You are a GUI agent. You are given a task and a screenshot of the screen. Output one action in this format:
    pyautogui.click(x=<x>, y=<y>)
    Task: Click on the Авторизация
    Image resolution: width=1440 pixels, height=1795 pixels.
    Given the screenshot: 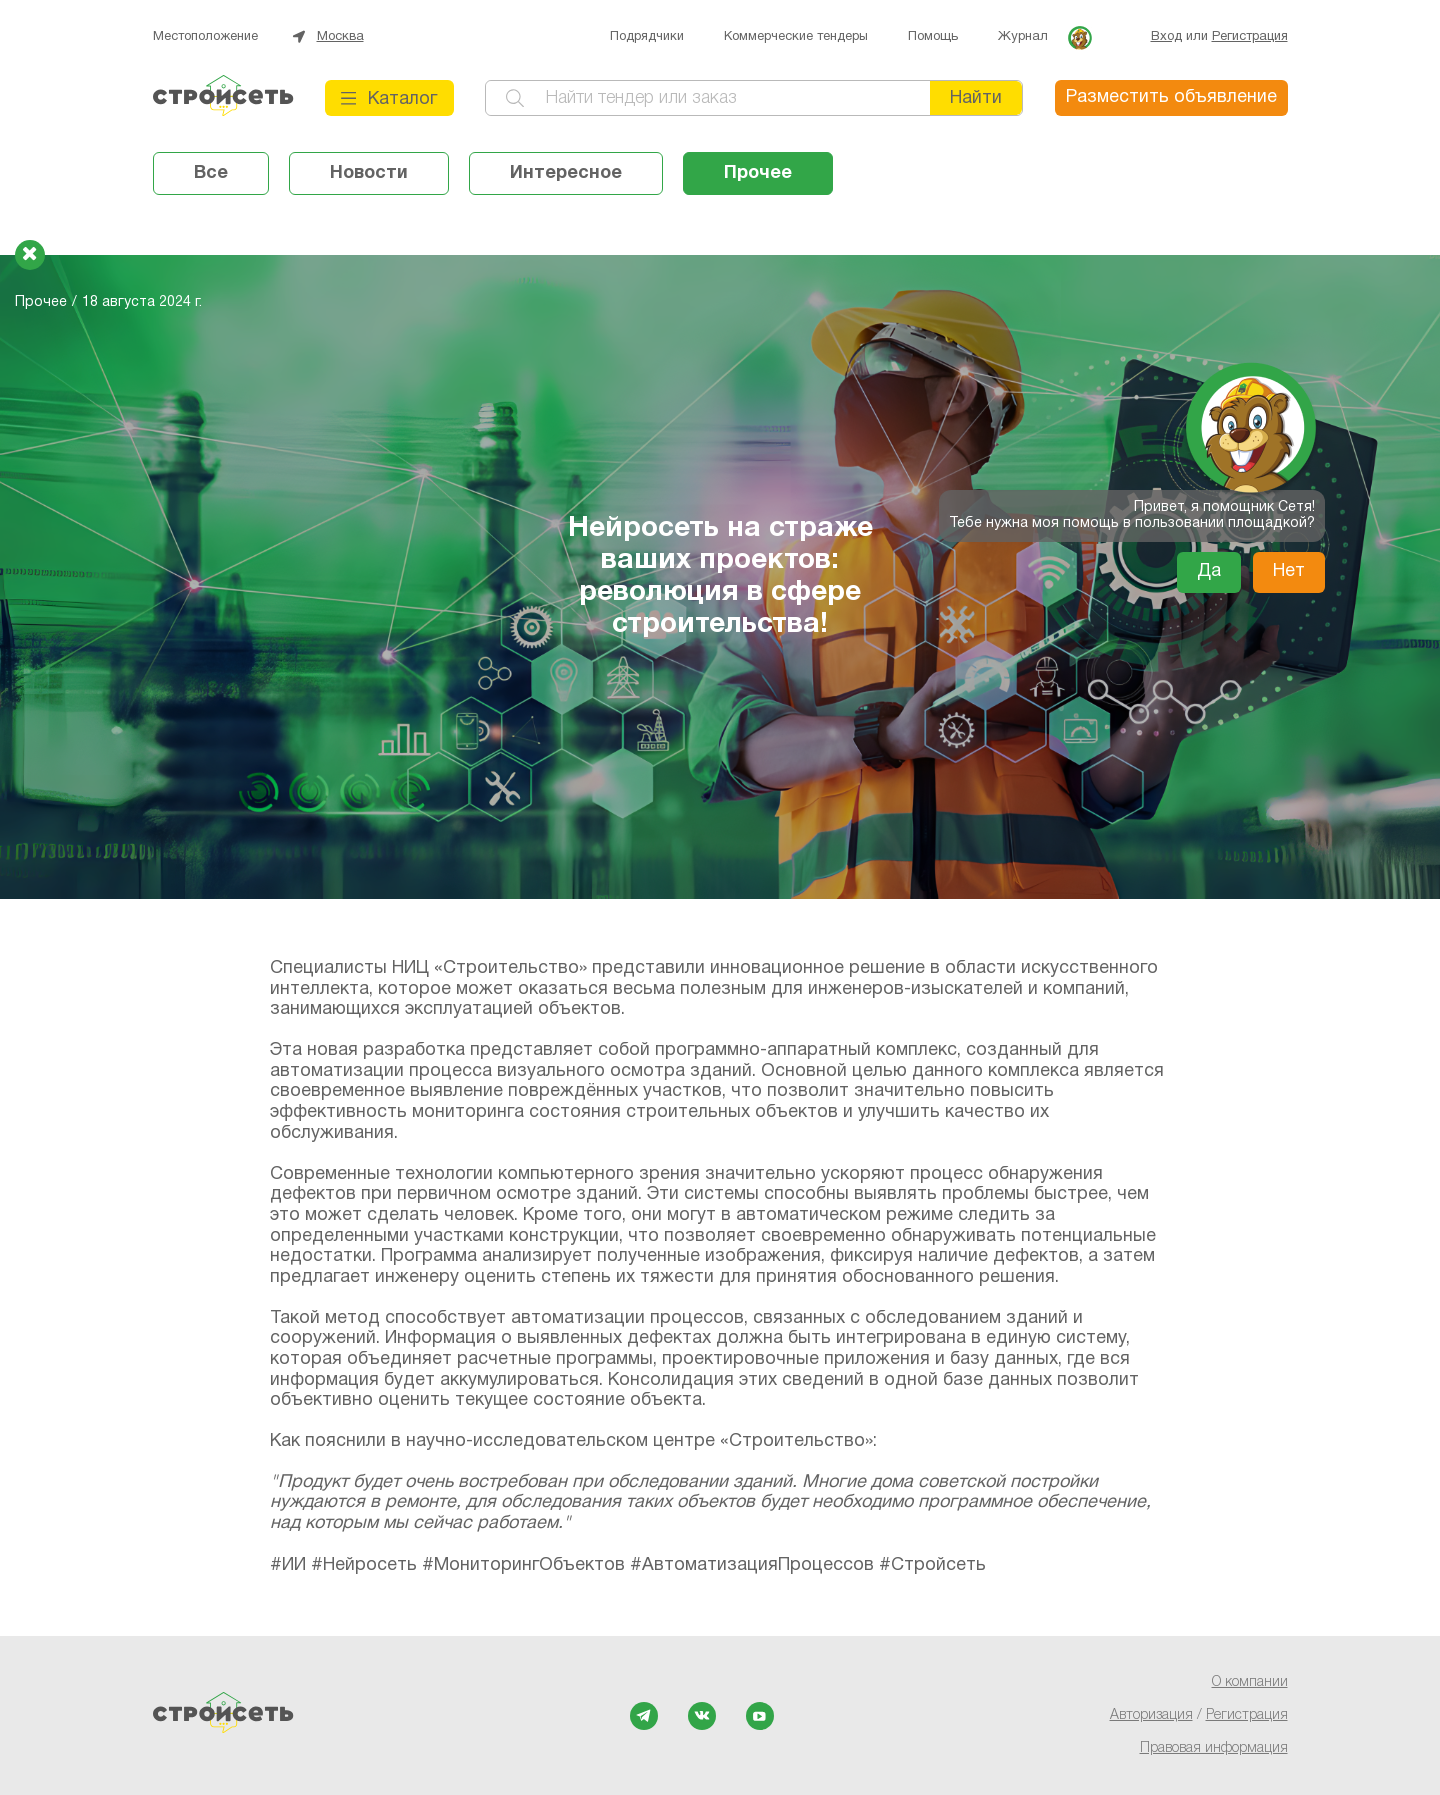 What is the action you would take?
    pyautogui.click(x=1151, y=1715)
    